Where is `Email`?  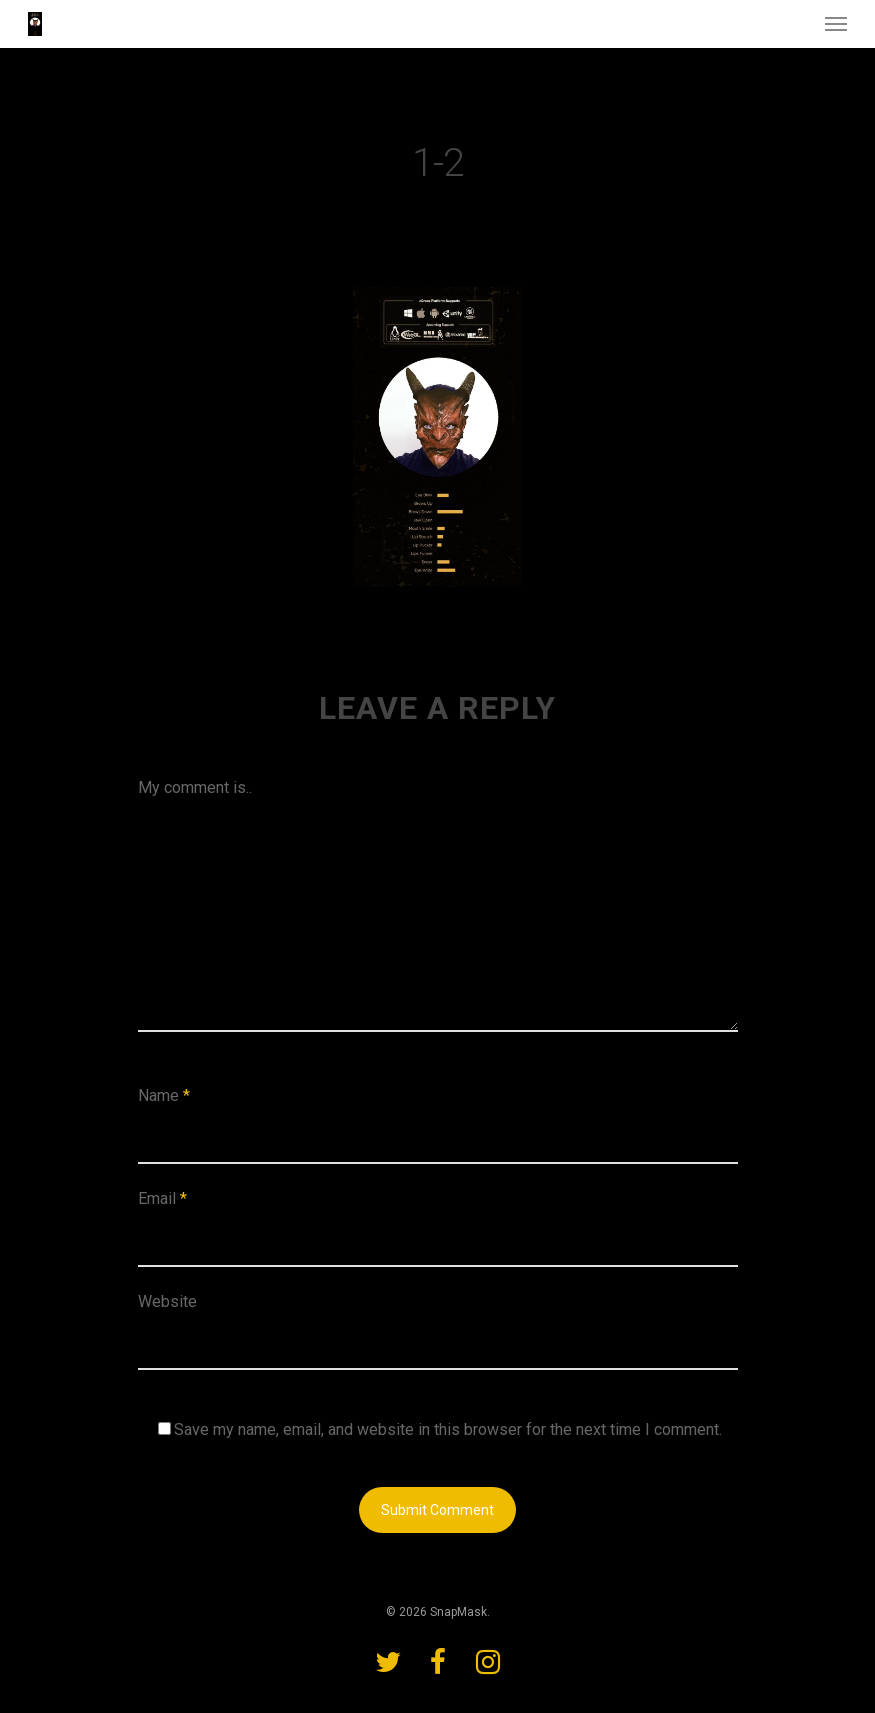
Email is located at coordinates (162, 1198).